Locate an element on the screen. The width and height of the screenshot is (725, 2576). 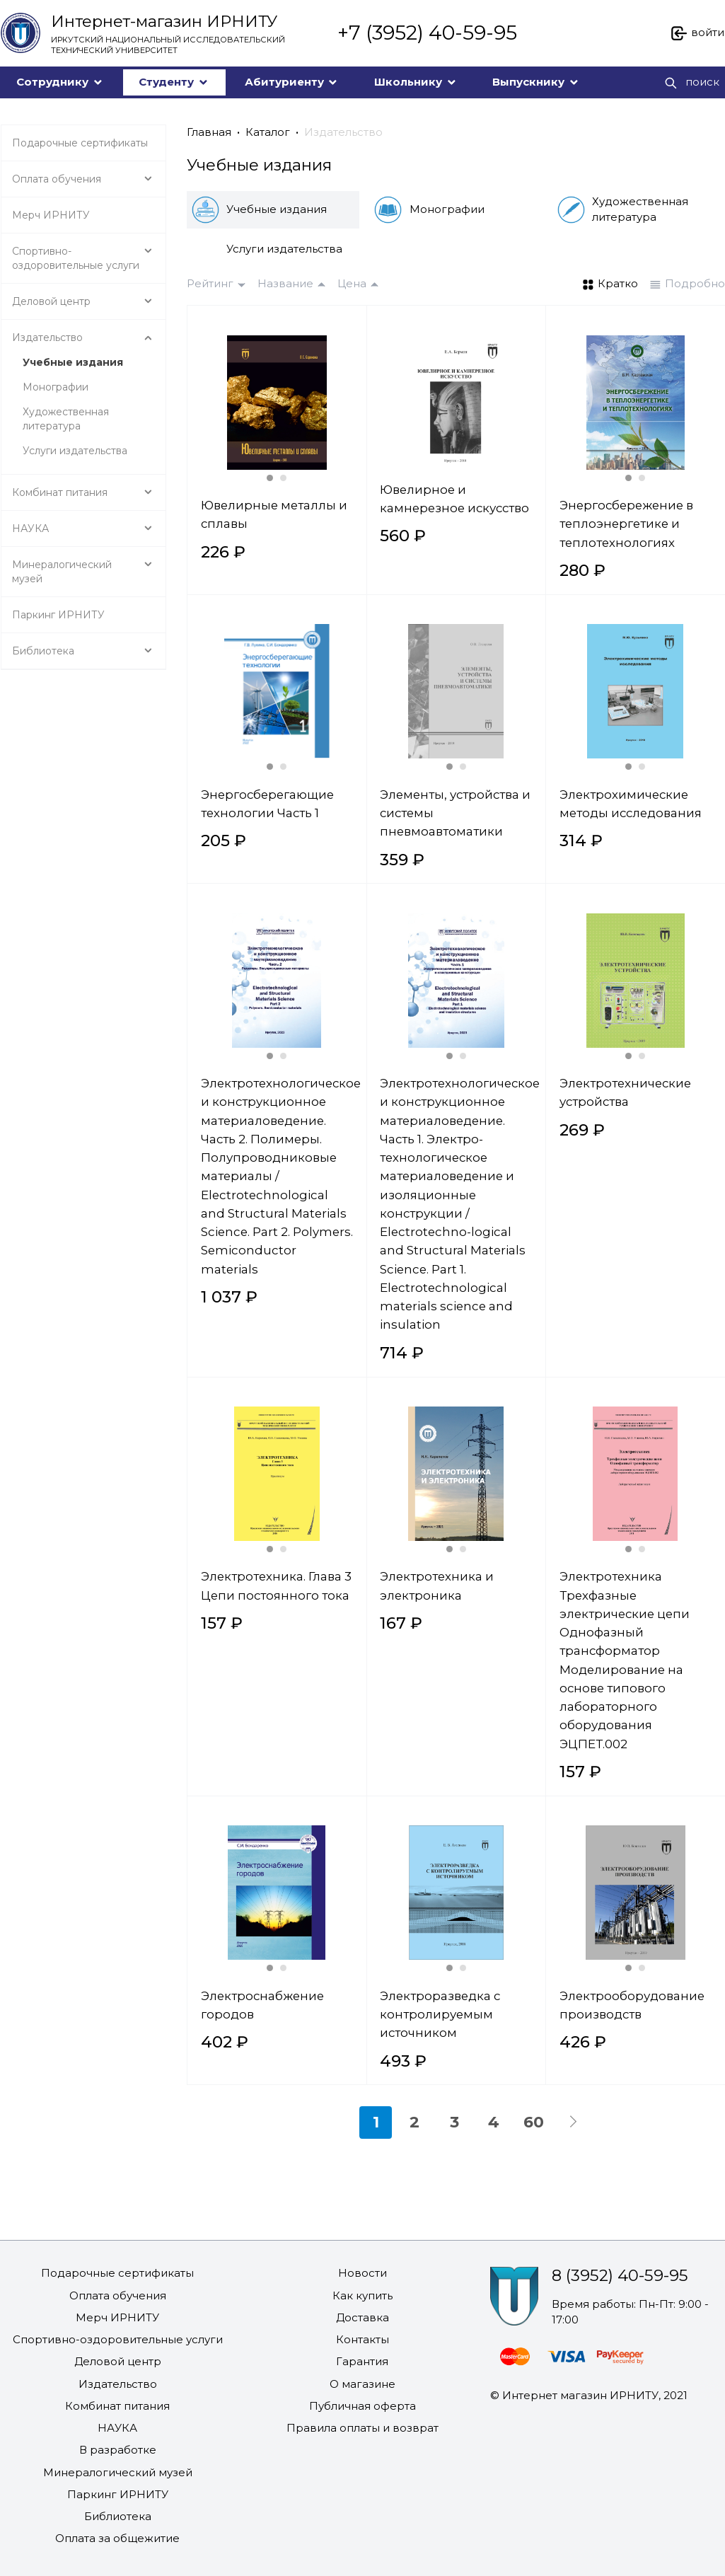
Каталог is located at coordinates (267, 132).